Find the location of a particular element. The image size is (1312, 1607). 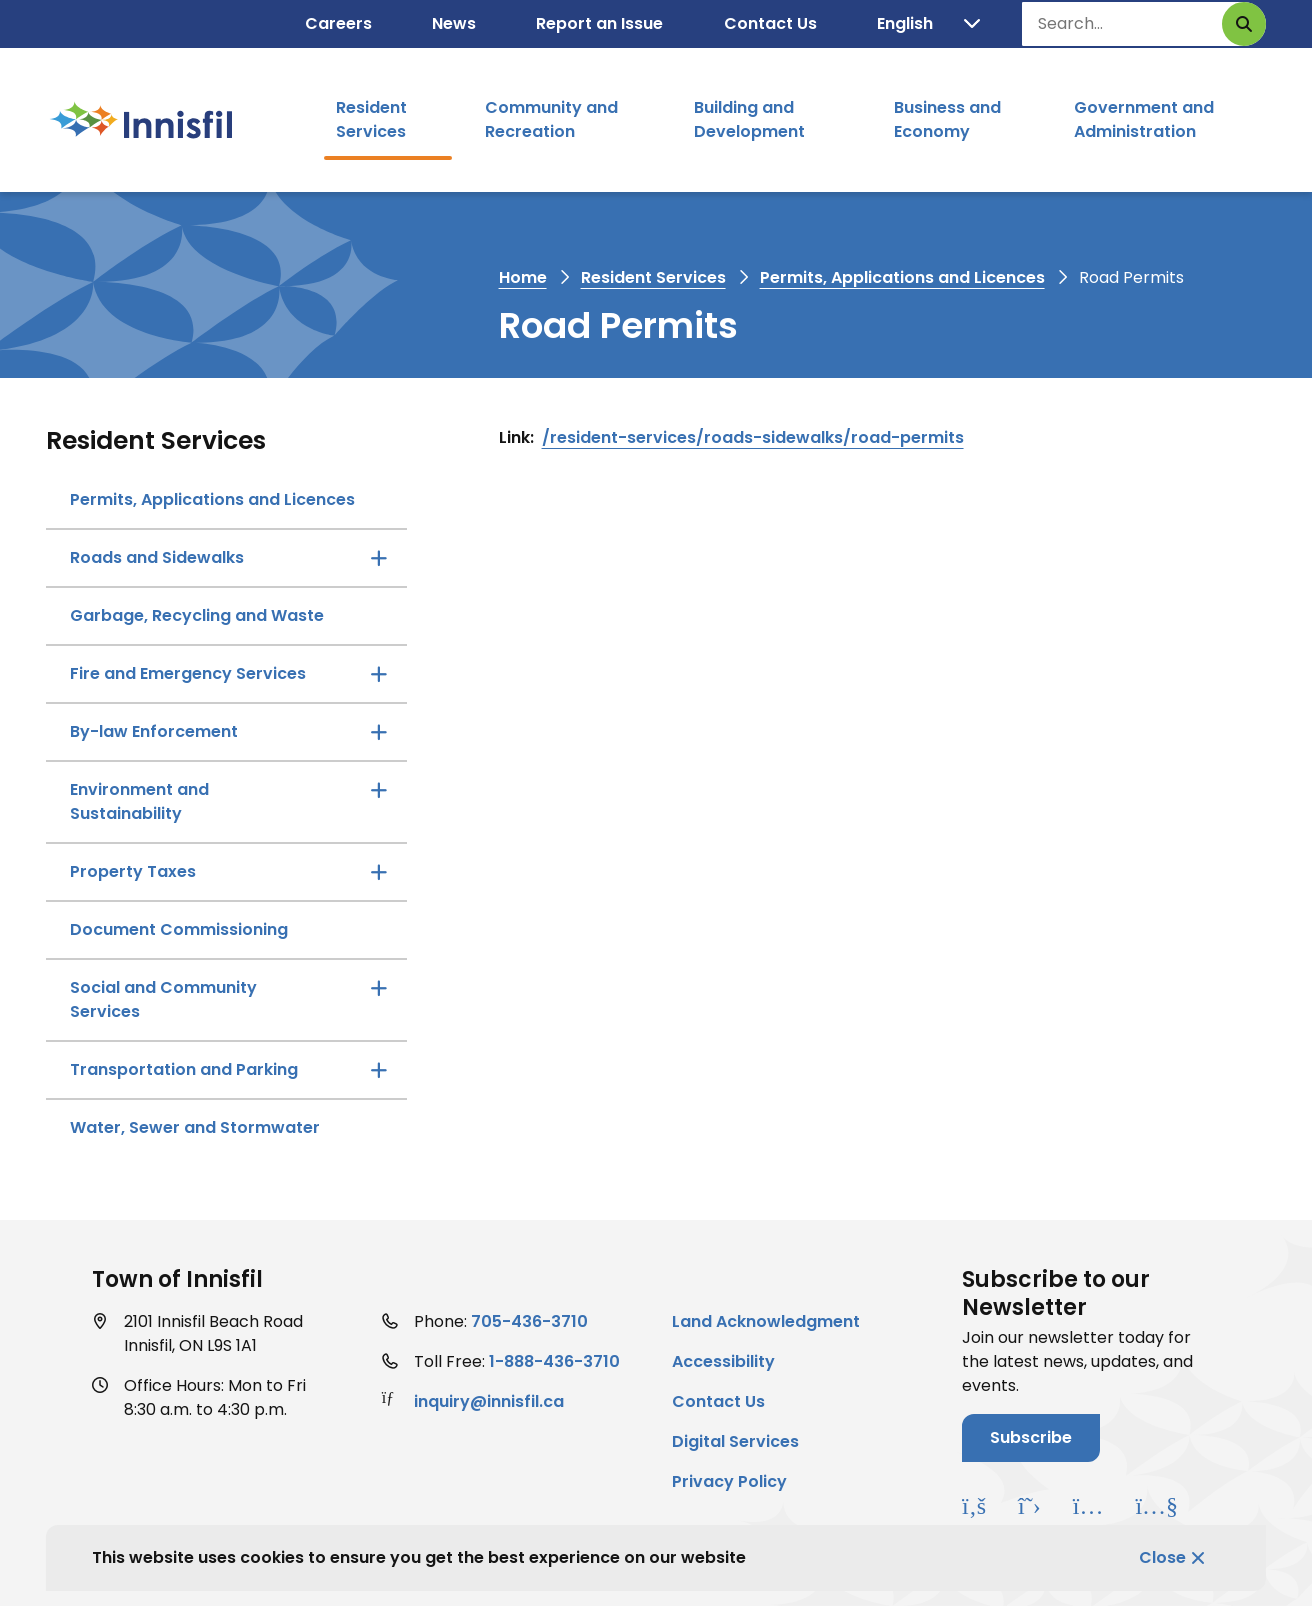

[Open the By-law Enforcement section of the menu] is located at coordinates (379, 732).